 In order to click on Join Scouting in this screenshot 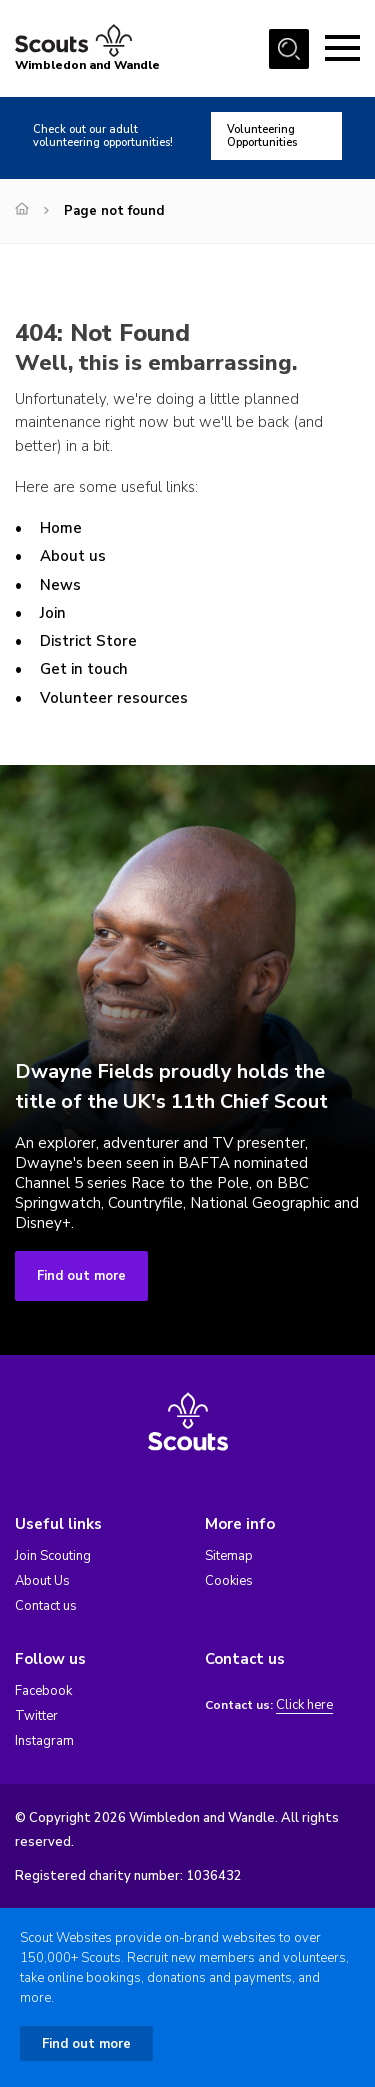, I will do `click(53, 1556)`.